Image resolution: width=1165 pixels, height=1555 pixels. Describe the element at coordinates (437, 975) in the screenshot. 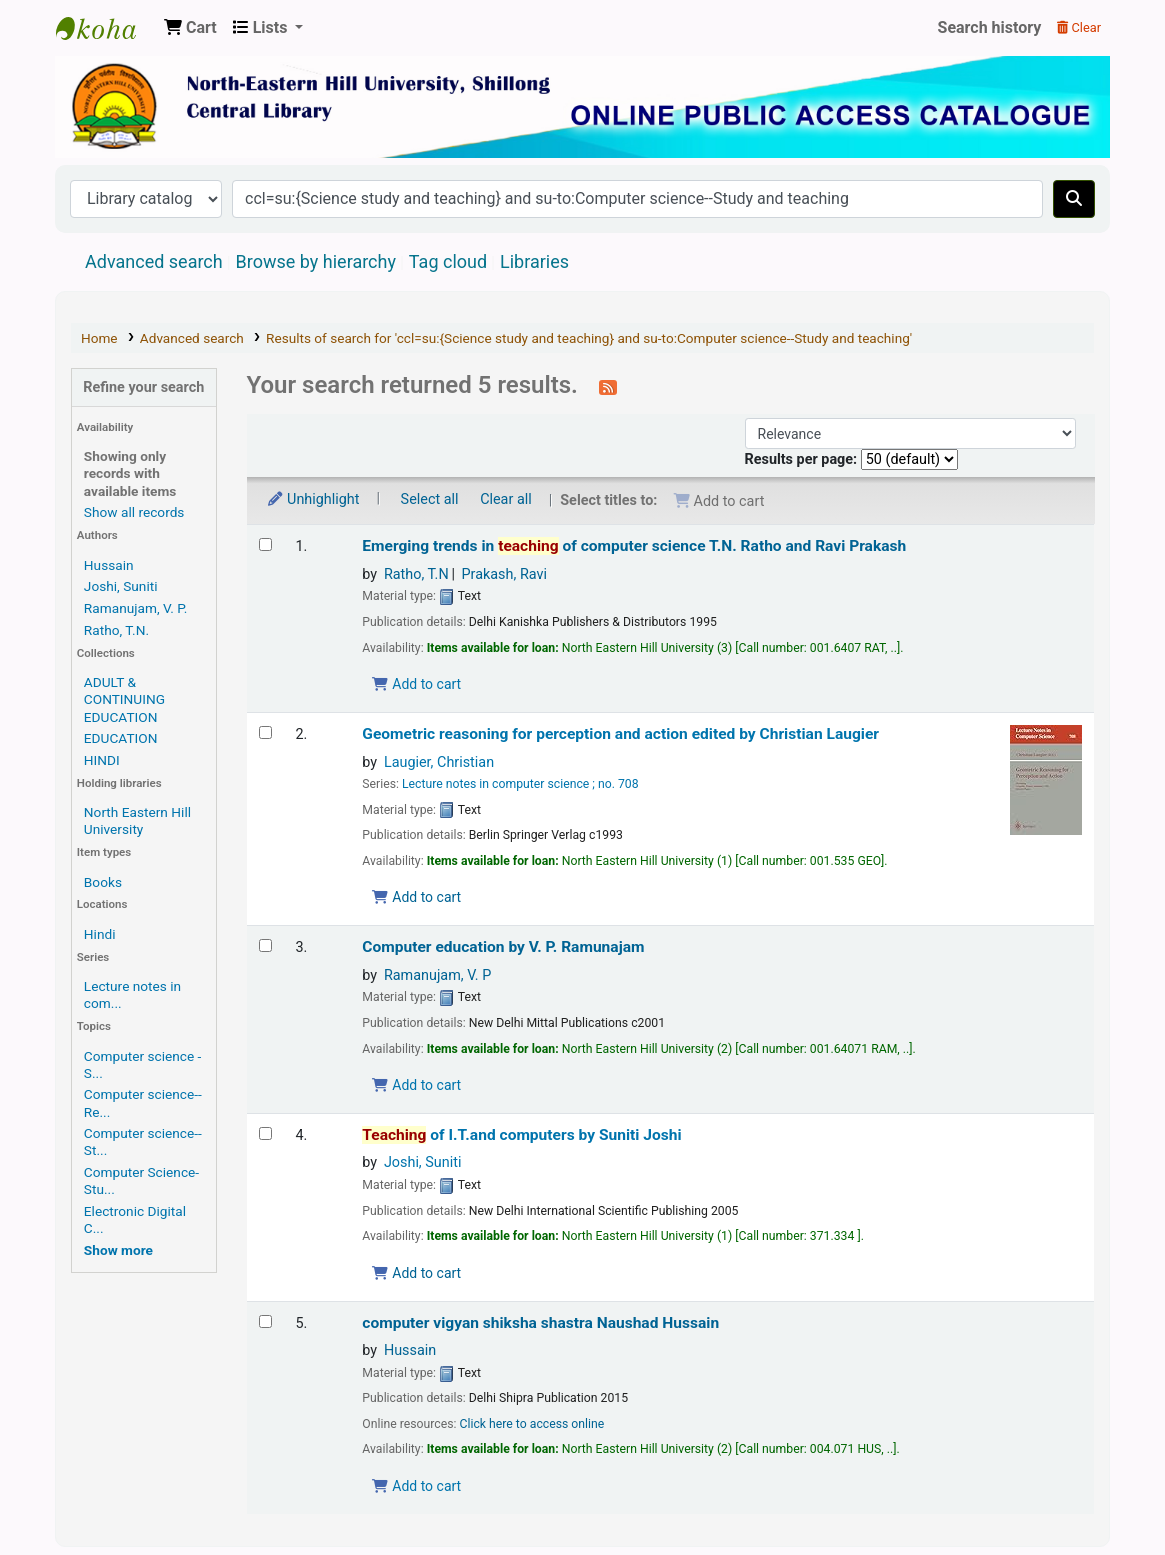

I see `Ramanujam, V. P` at that location.